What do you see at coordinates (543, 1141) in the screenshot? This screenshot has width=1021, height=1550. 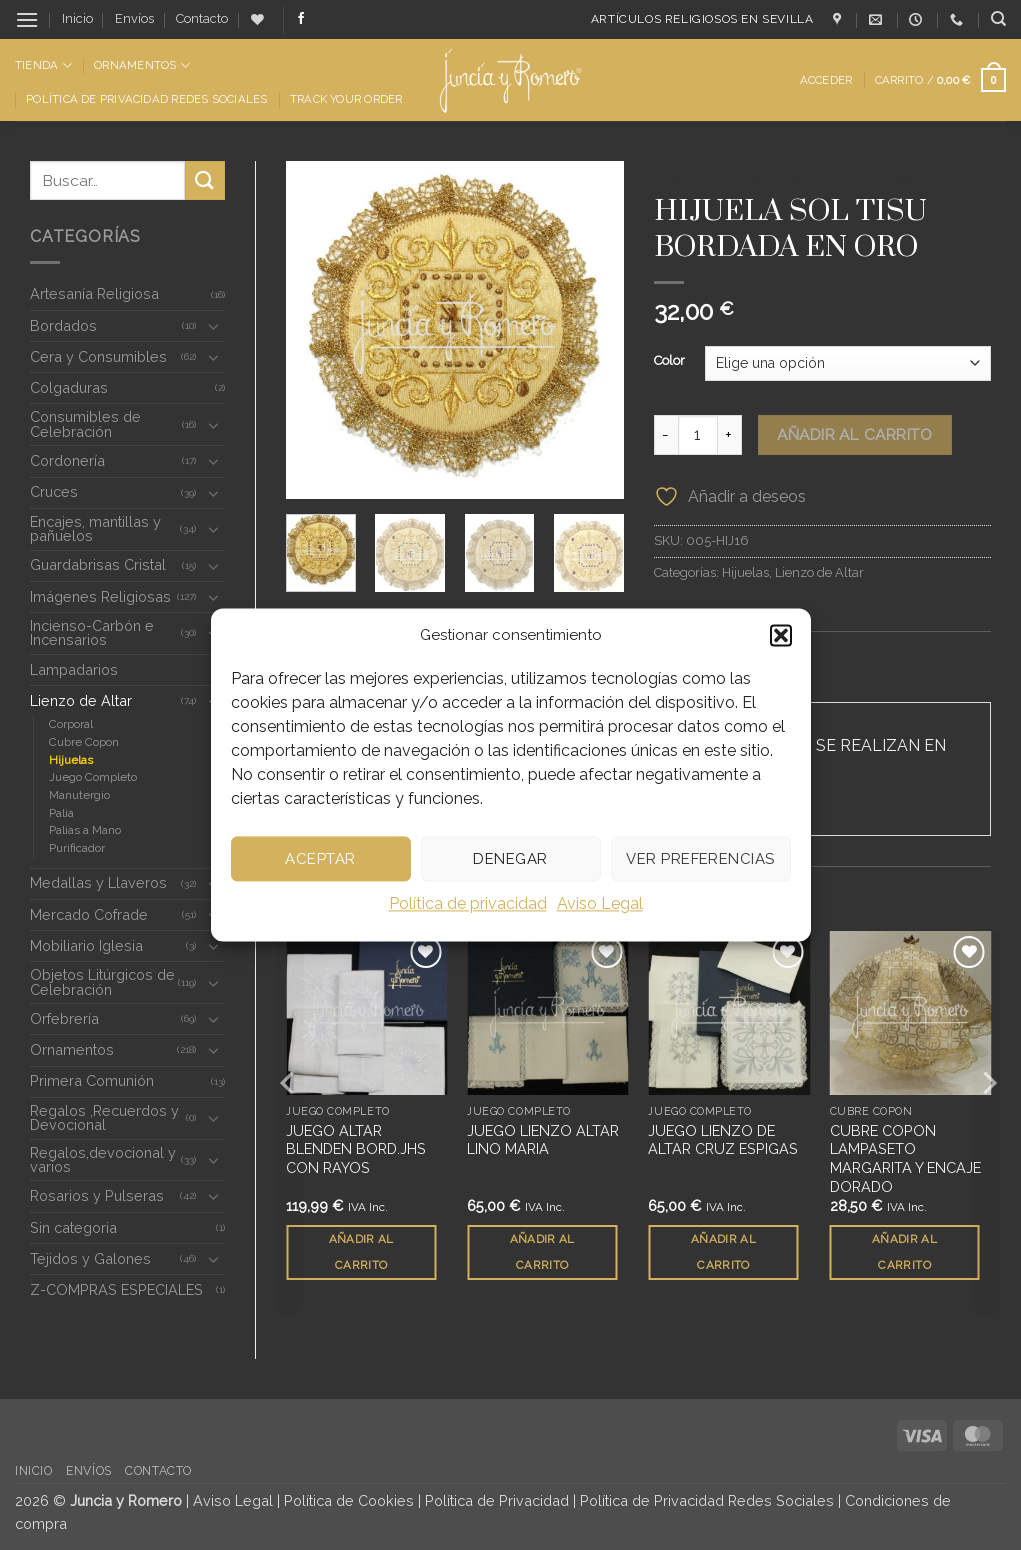 I see `JUEGO LIENZO ALTAR LINO MARIA` at bounding box center [543, 1141].